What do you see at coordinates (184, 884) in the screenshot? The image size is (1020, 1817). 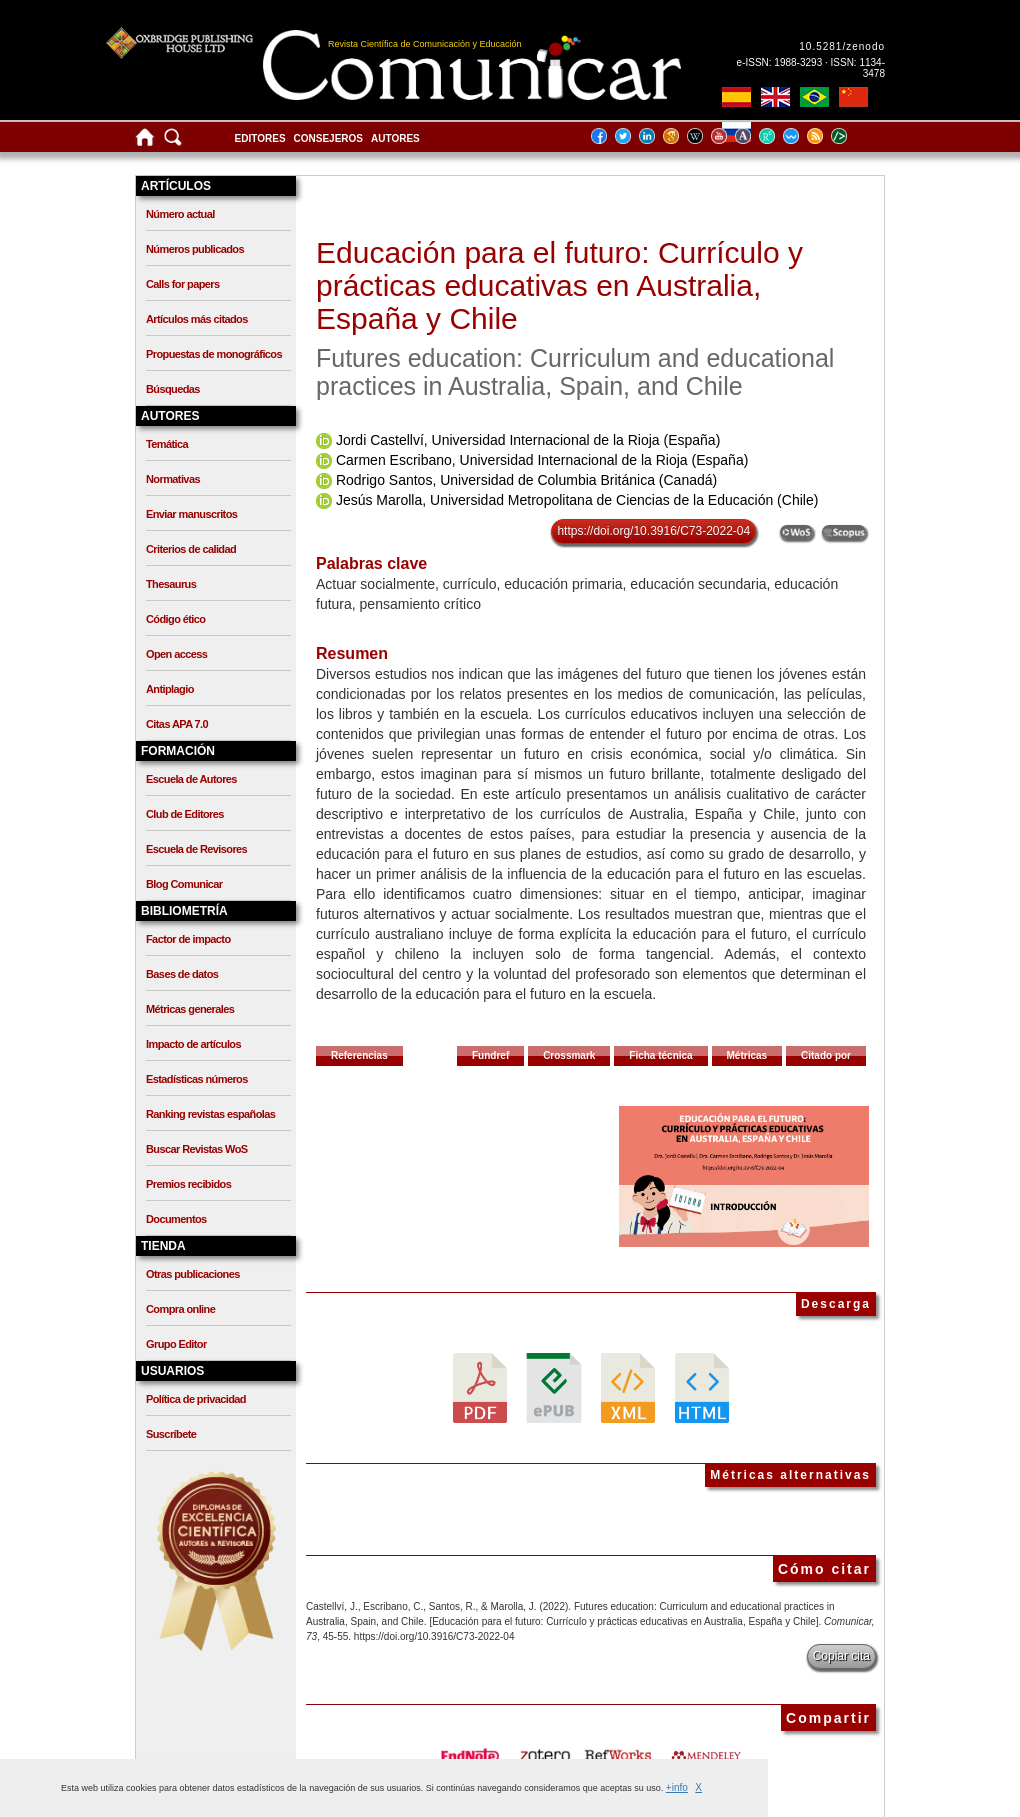 I see `Blog Comunicar` at bounding box center [184, 884].